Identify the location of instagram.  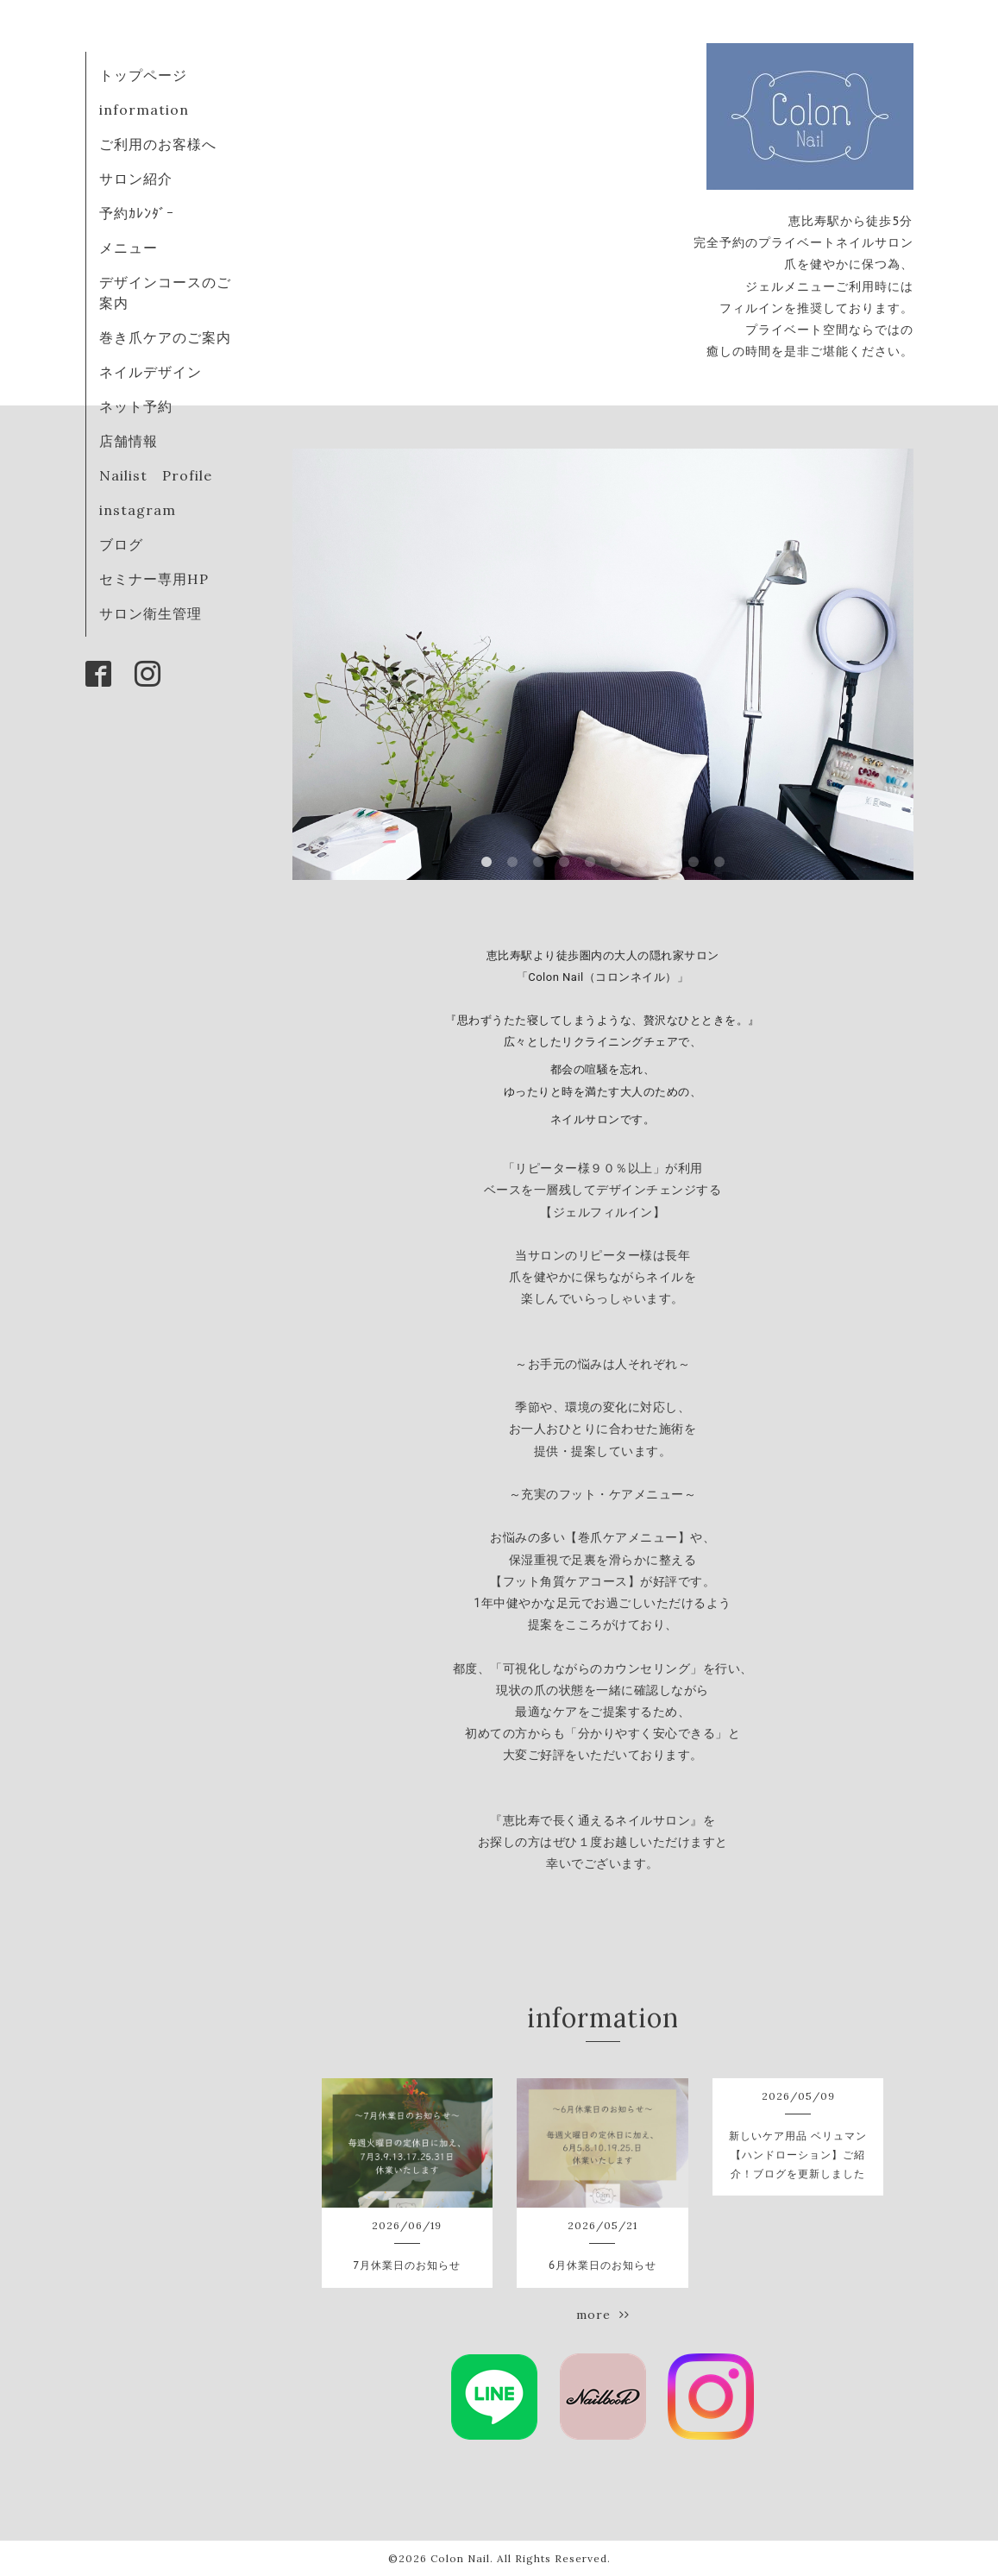
(137, 509).